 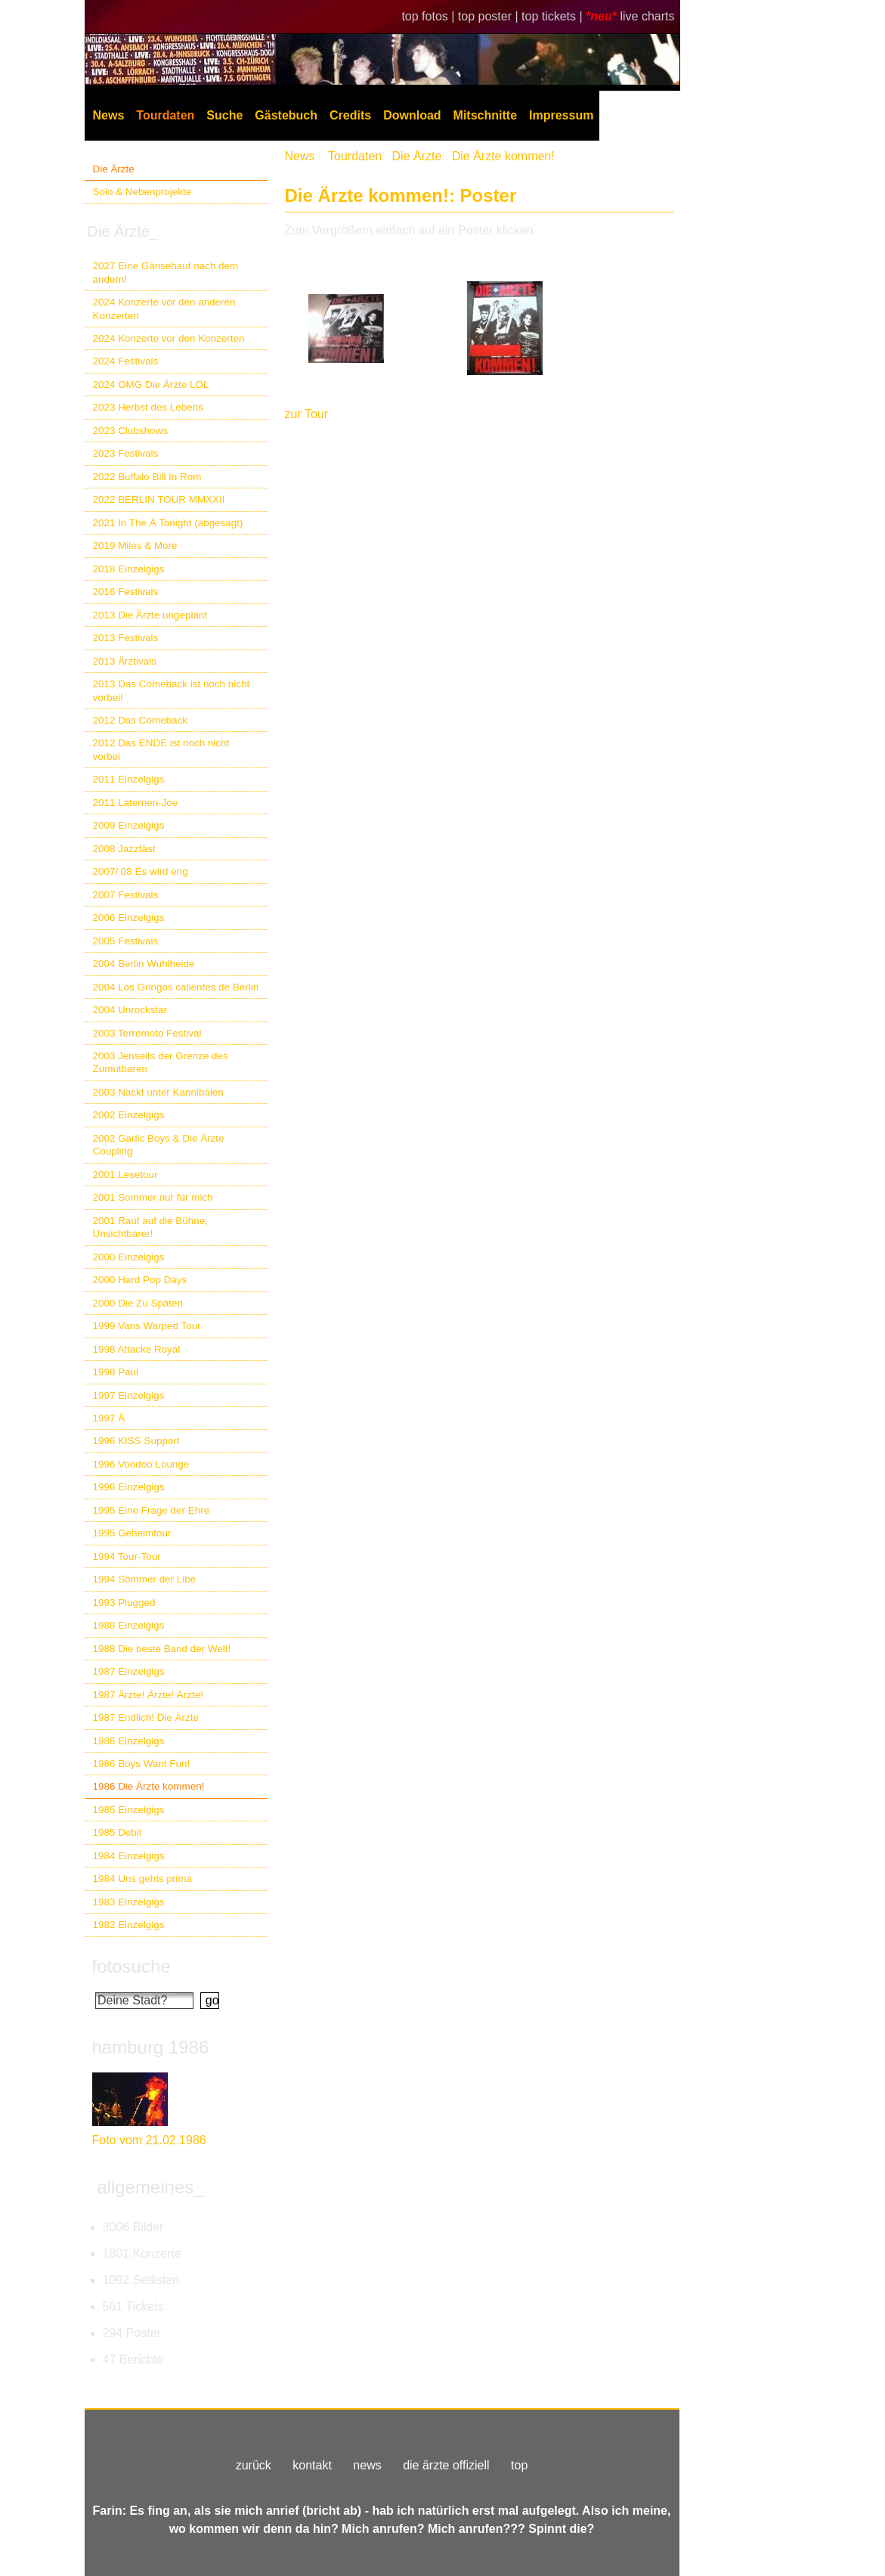 I want to click on top, so click(x=519, y=2465).